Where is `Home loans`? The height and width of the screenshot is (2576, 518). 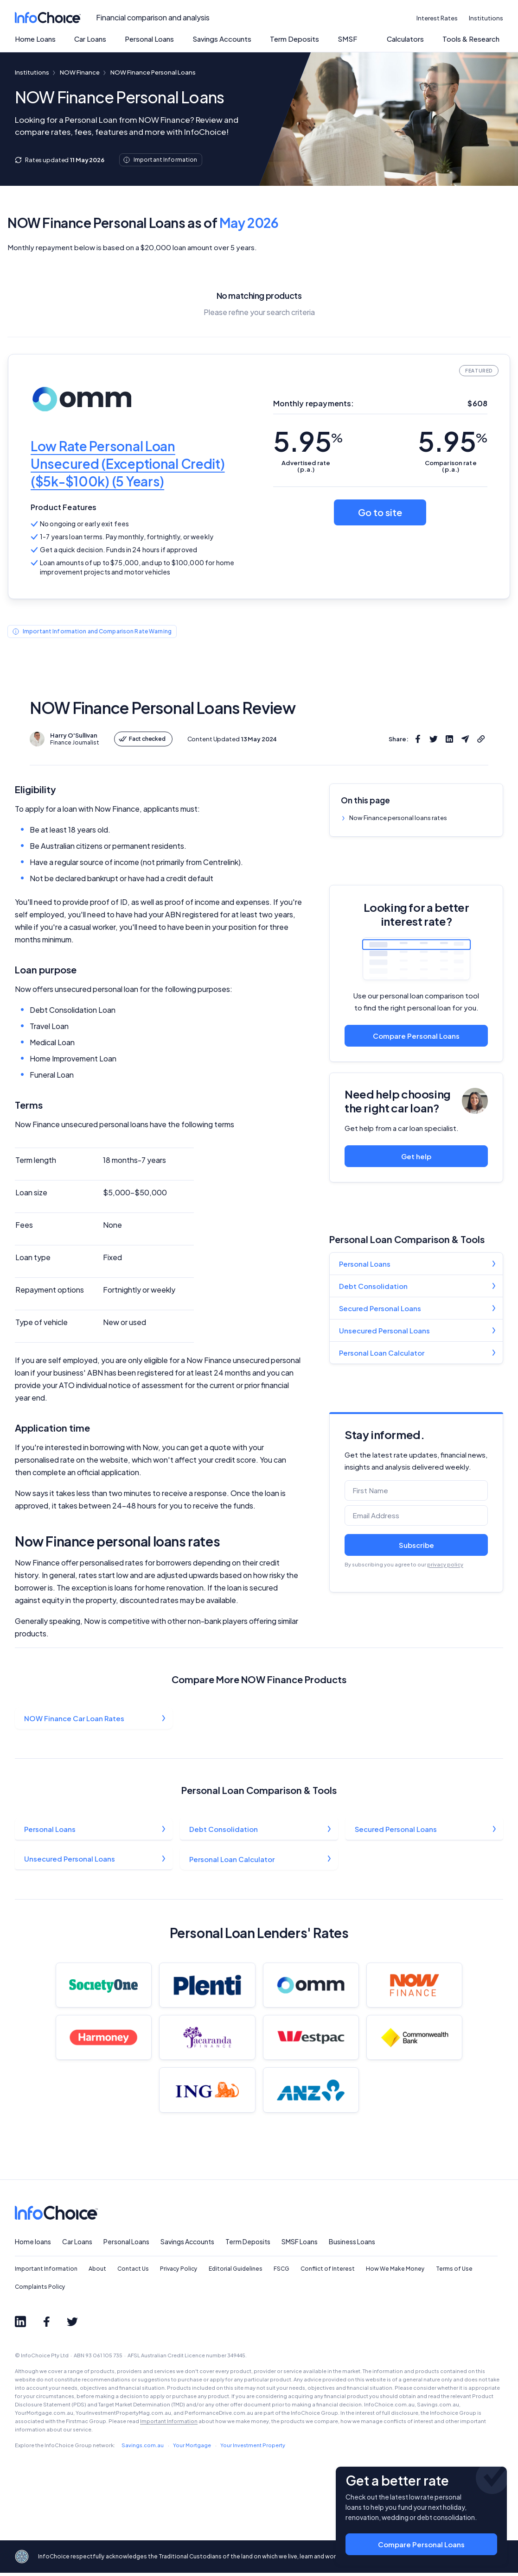
Home loans is located at coordinates (33, 2251).